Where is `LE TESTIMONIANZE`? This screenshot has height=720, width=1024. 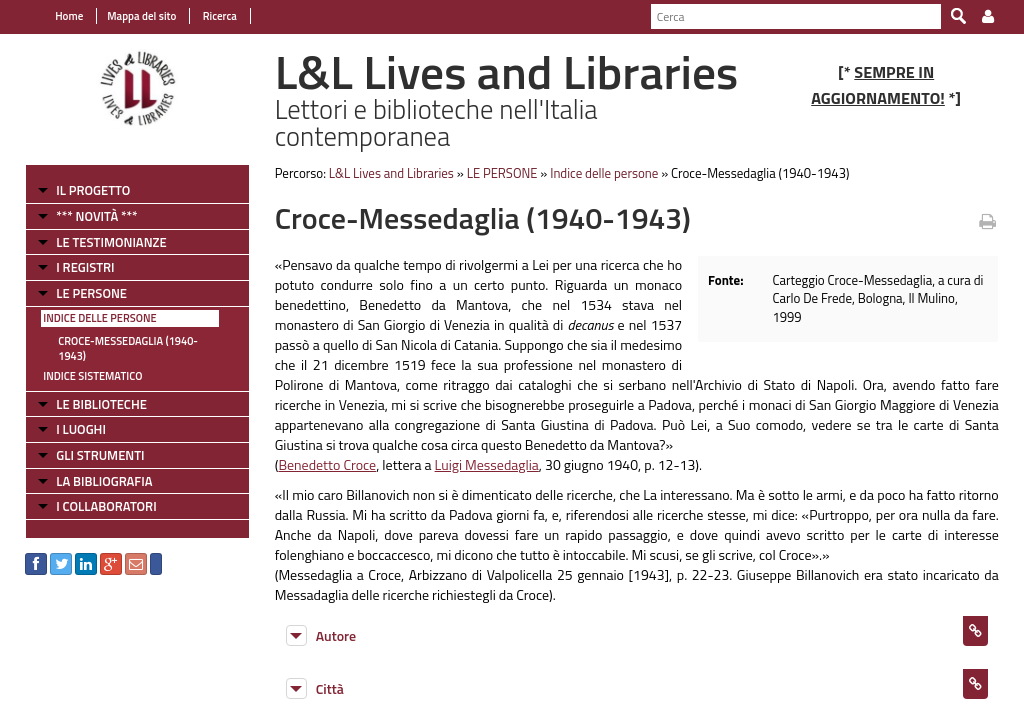 LE TESTIMONIANZE is located at coordinates (111, 242).